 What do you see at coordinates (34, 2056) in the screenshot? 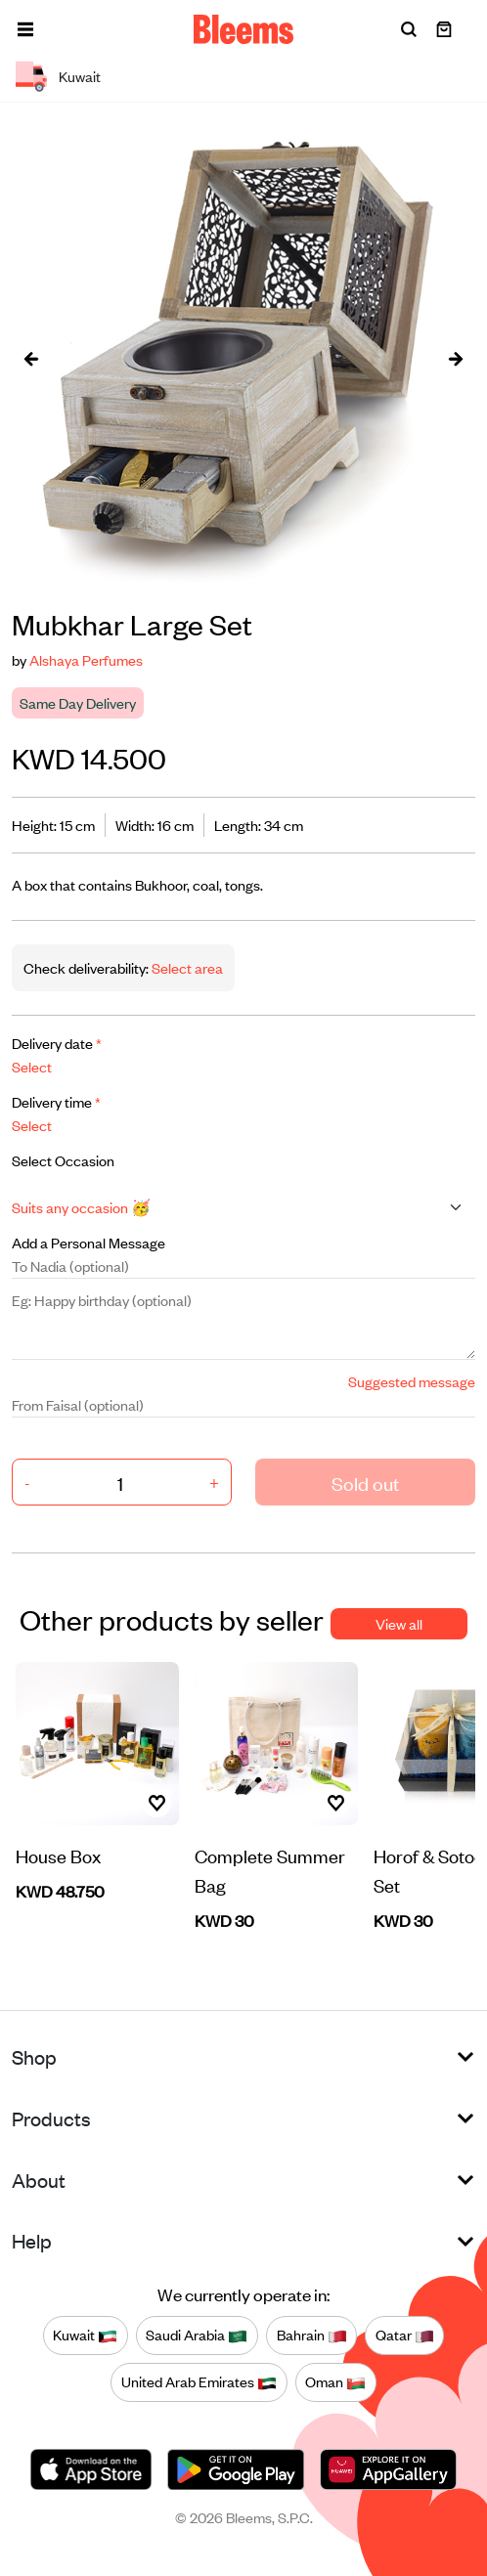
I see `Shop` at bounding box center [34, 2056].